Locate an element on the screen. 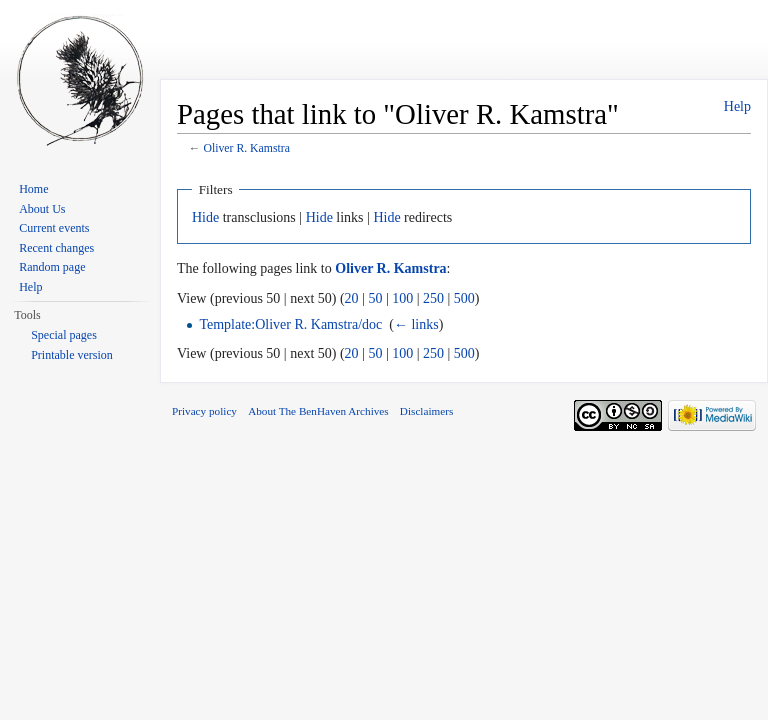  Current events is located at coordinates (54, 228).